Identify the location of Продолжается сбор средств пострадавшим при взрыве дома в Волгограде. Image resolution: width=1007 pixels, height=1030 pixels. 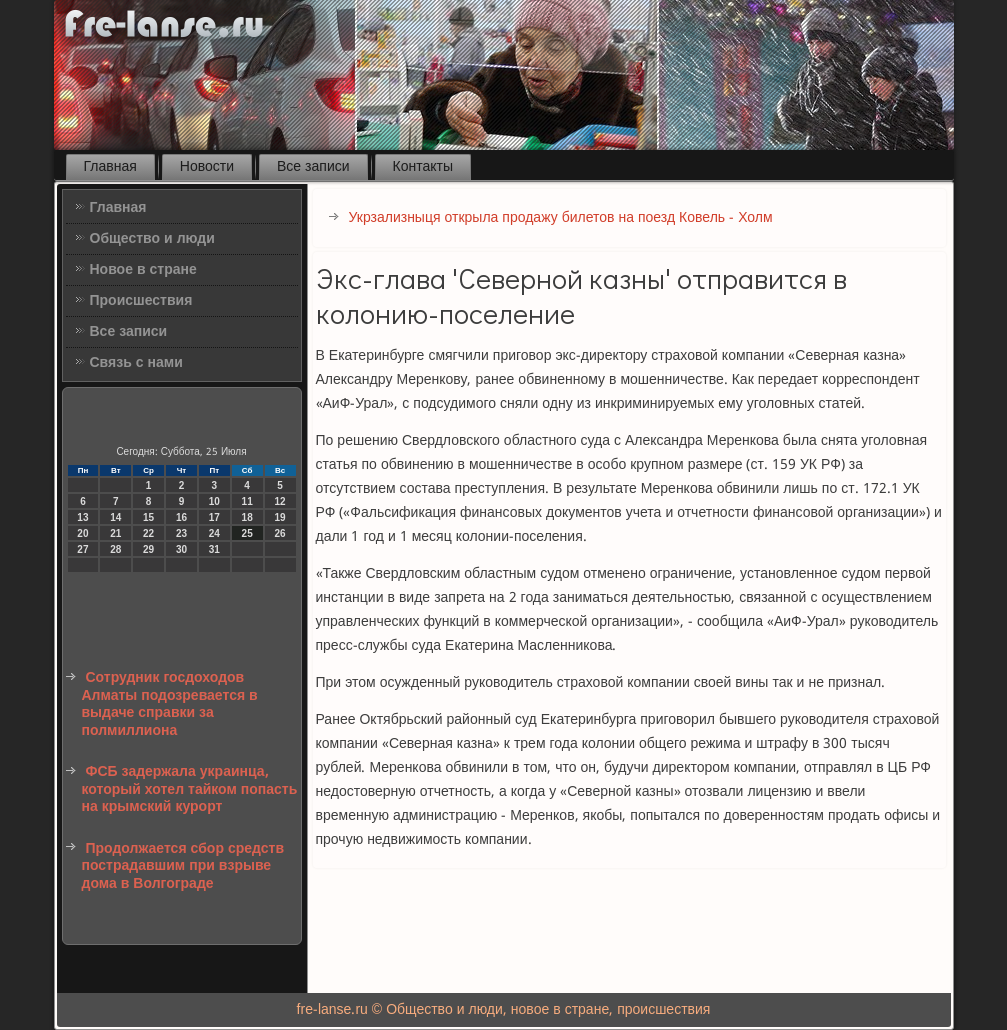
(183, 866).